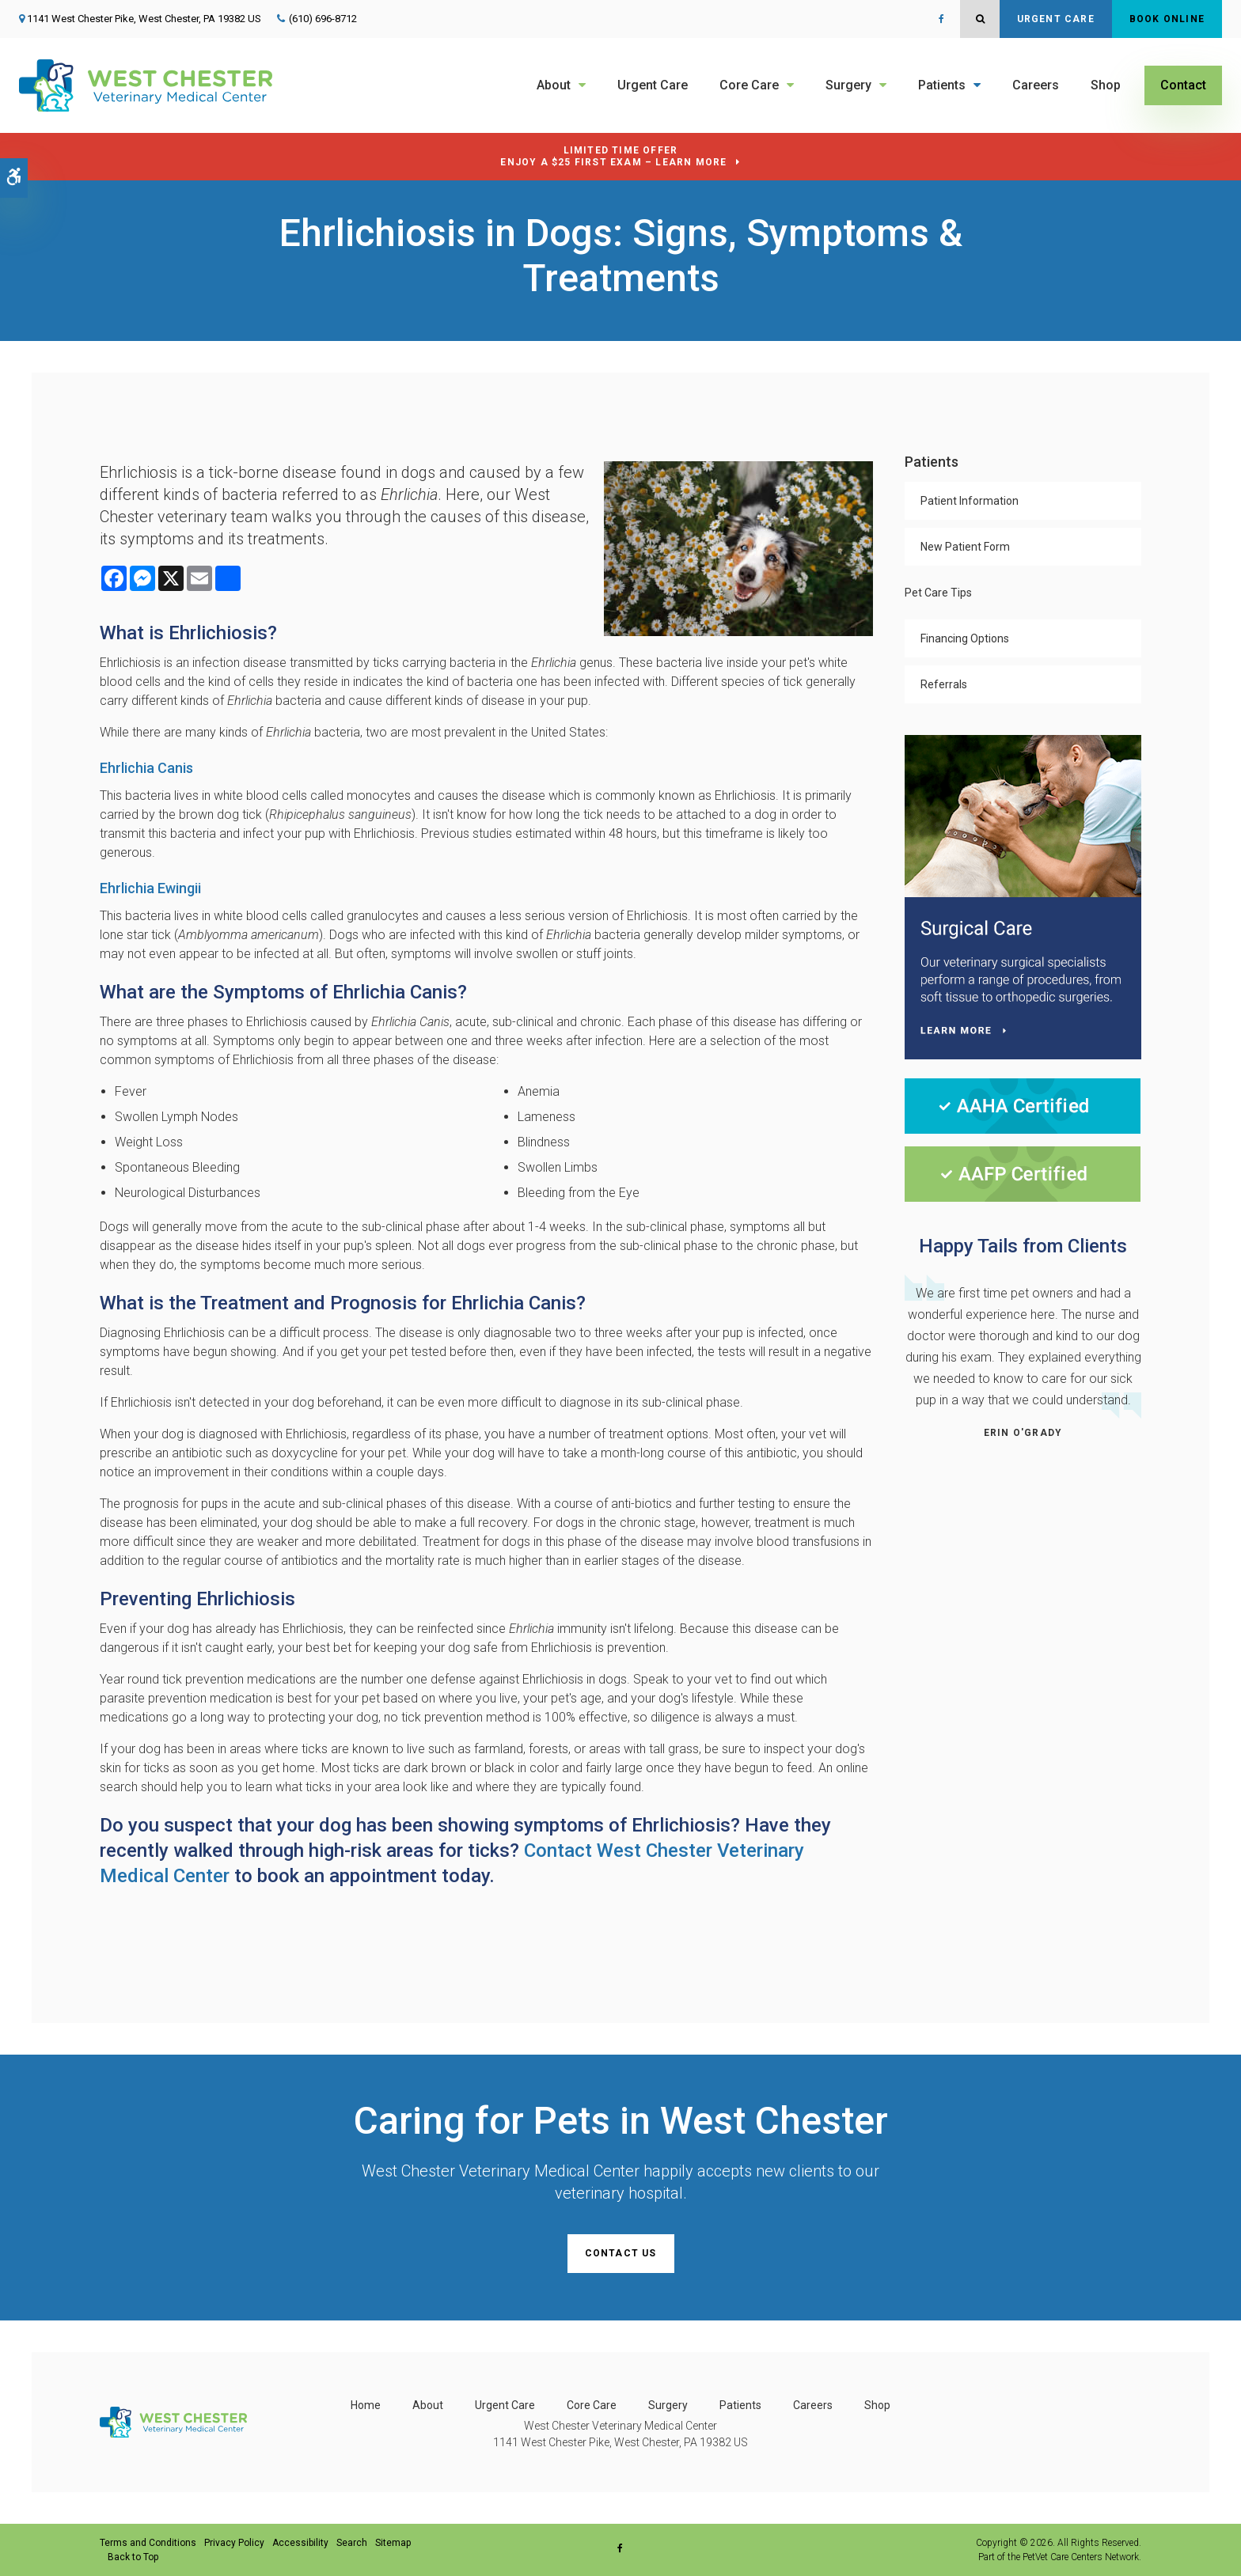  Describe the element at coordinates (366, 2405) in the screenshot. I see `Home` at that location.